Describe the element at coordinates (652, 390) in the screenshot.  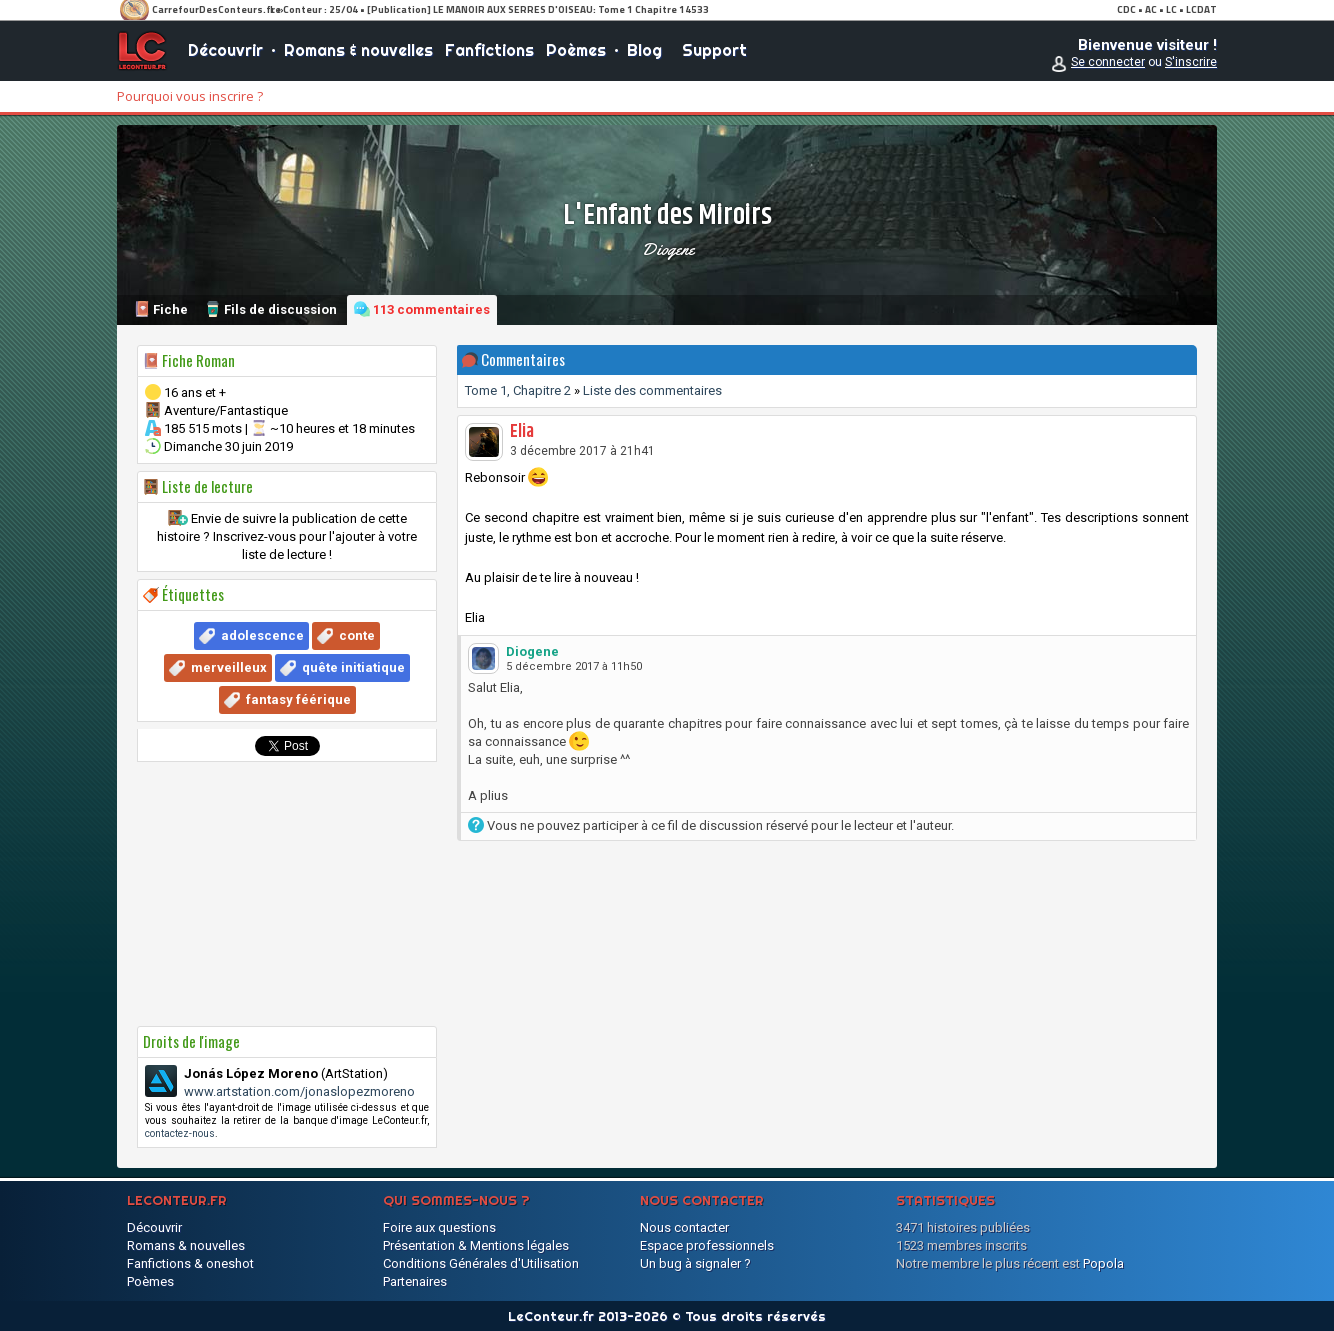
I see `Liste des commentaires` at that location.